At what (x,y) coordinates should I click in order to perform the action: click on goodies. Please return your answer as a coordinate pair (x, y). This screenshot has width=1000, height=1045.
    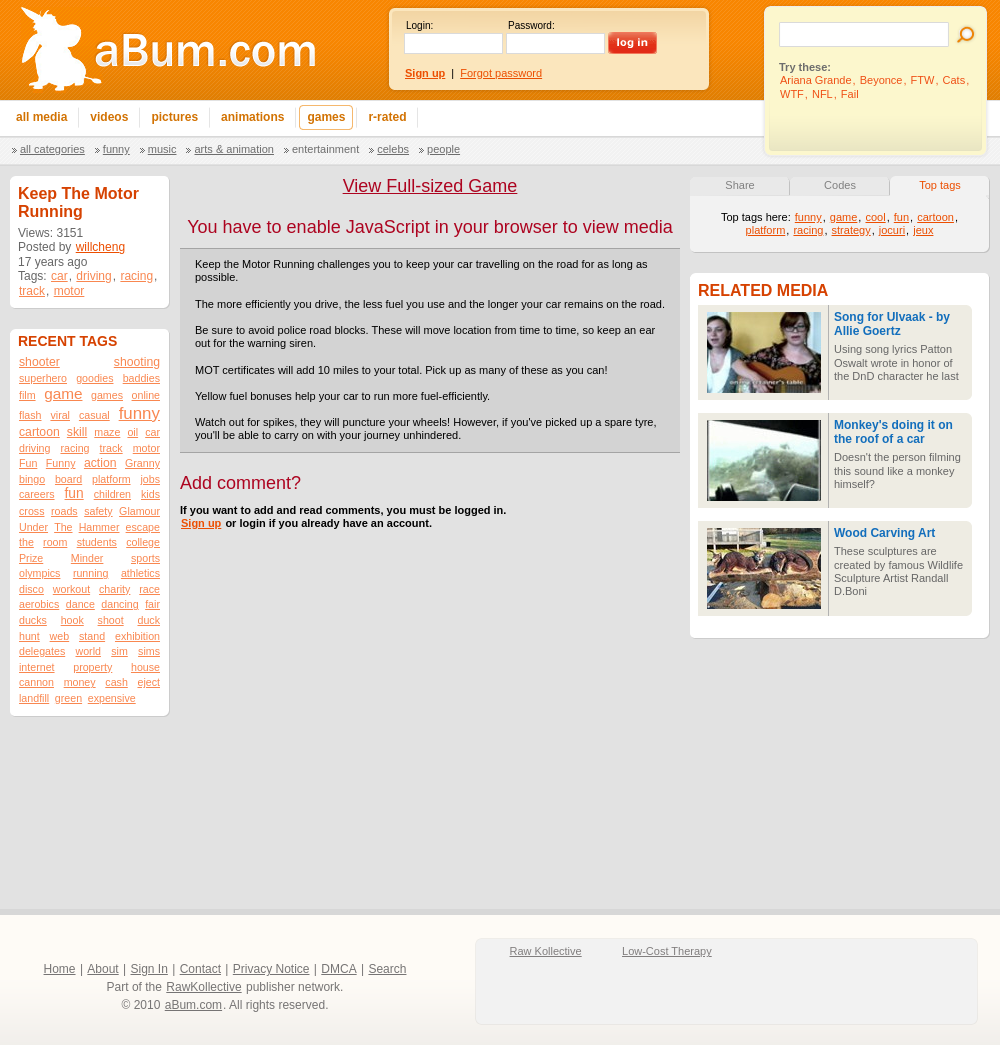
    Looking at the image, I should click on (94, 378).